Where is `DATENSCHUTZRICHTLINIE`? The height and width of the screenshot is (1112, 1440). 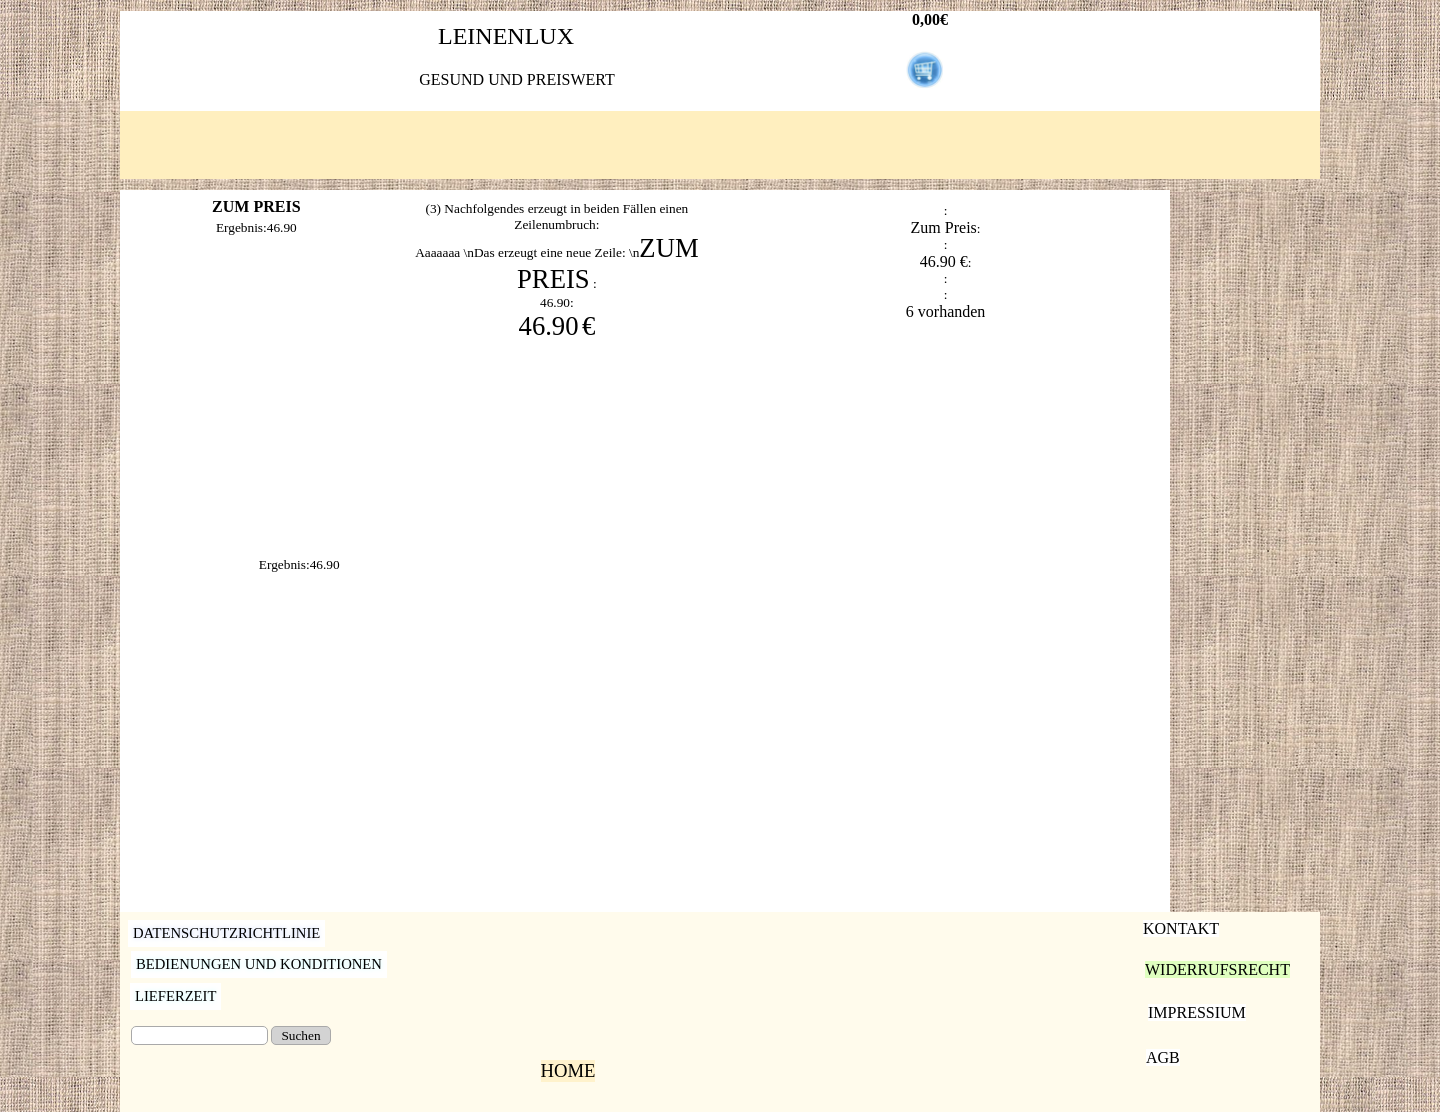
DATENSCHUTZRICHTLINIE is located at coordinates (226, 933).